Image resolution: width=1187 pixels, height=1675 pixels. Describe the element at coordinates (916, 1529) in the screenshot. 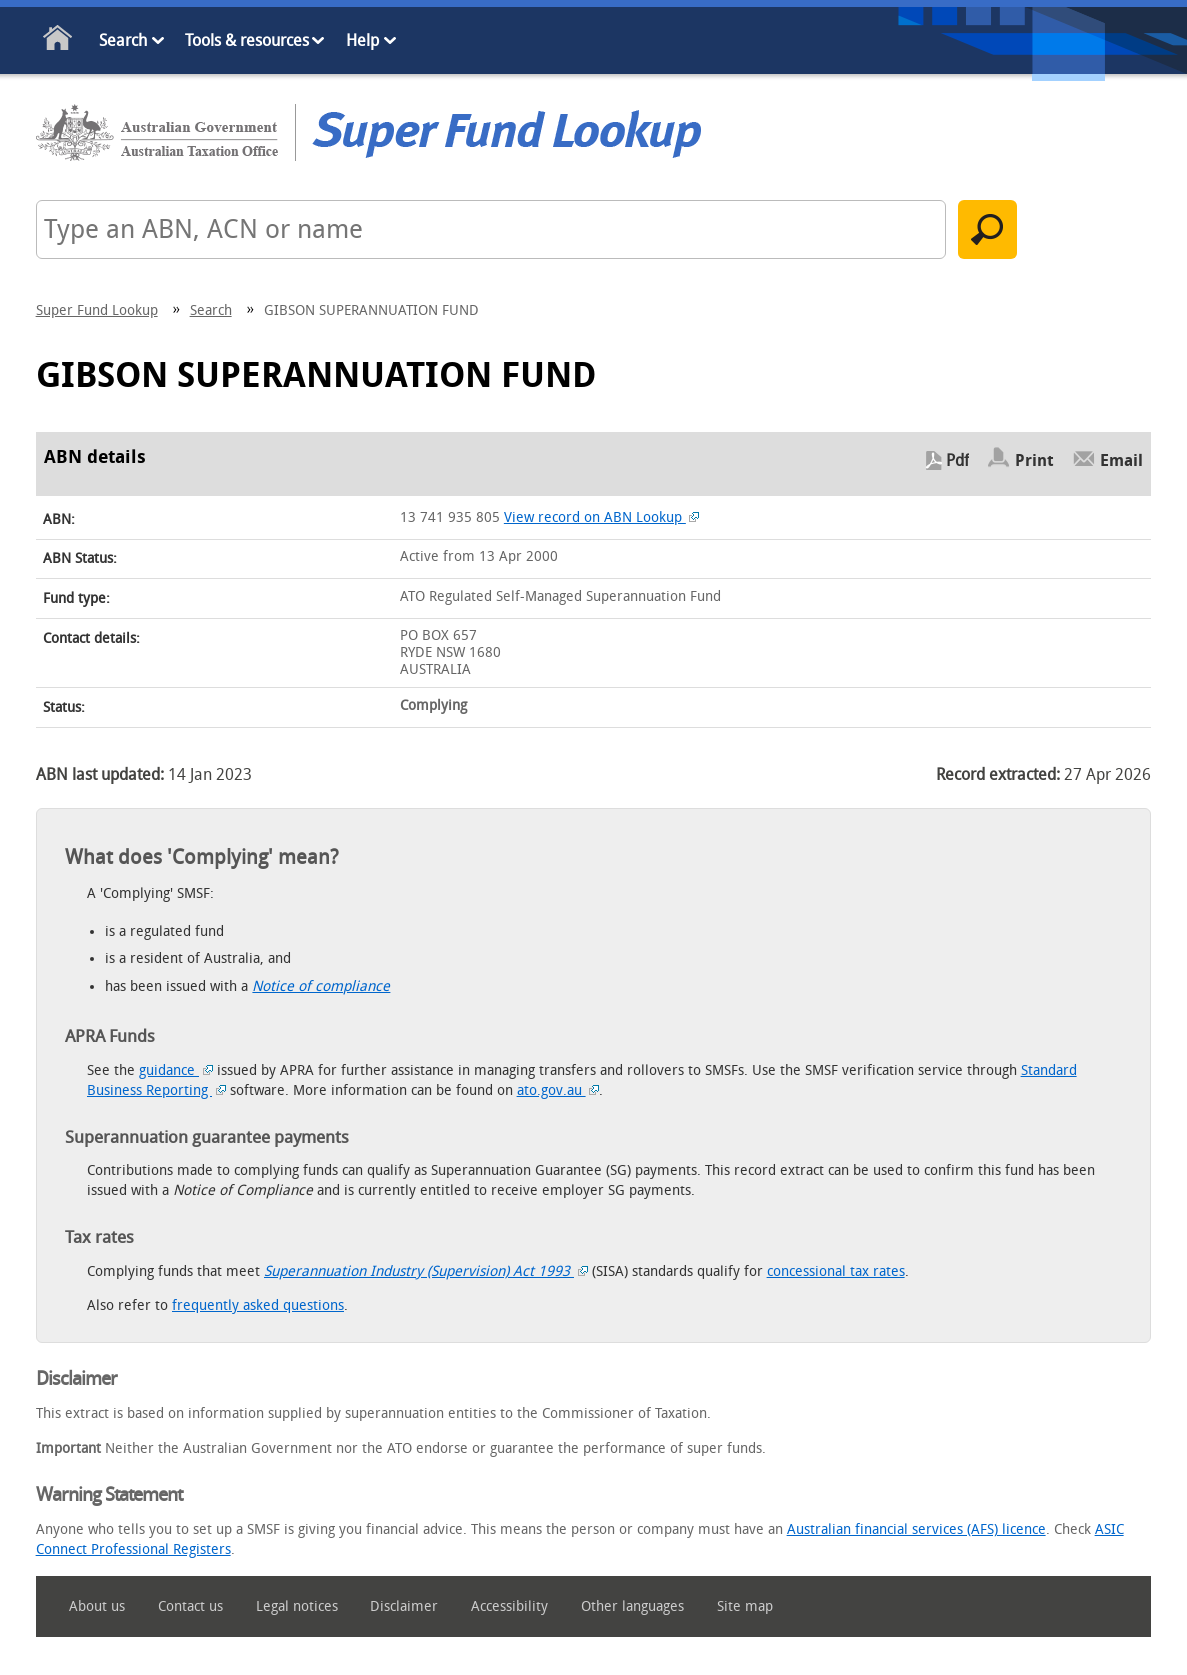

I see `Australian financial services (AFS) licence` at that location.